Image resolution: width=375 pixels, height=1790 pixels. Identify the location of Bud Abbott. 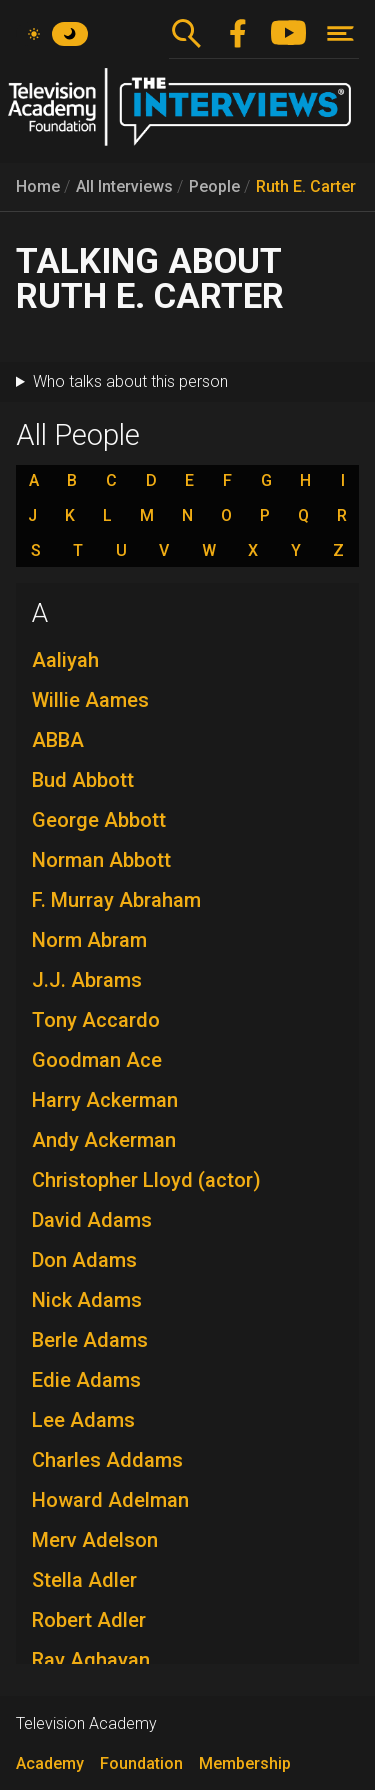
(83, 780).